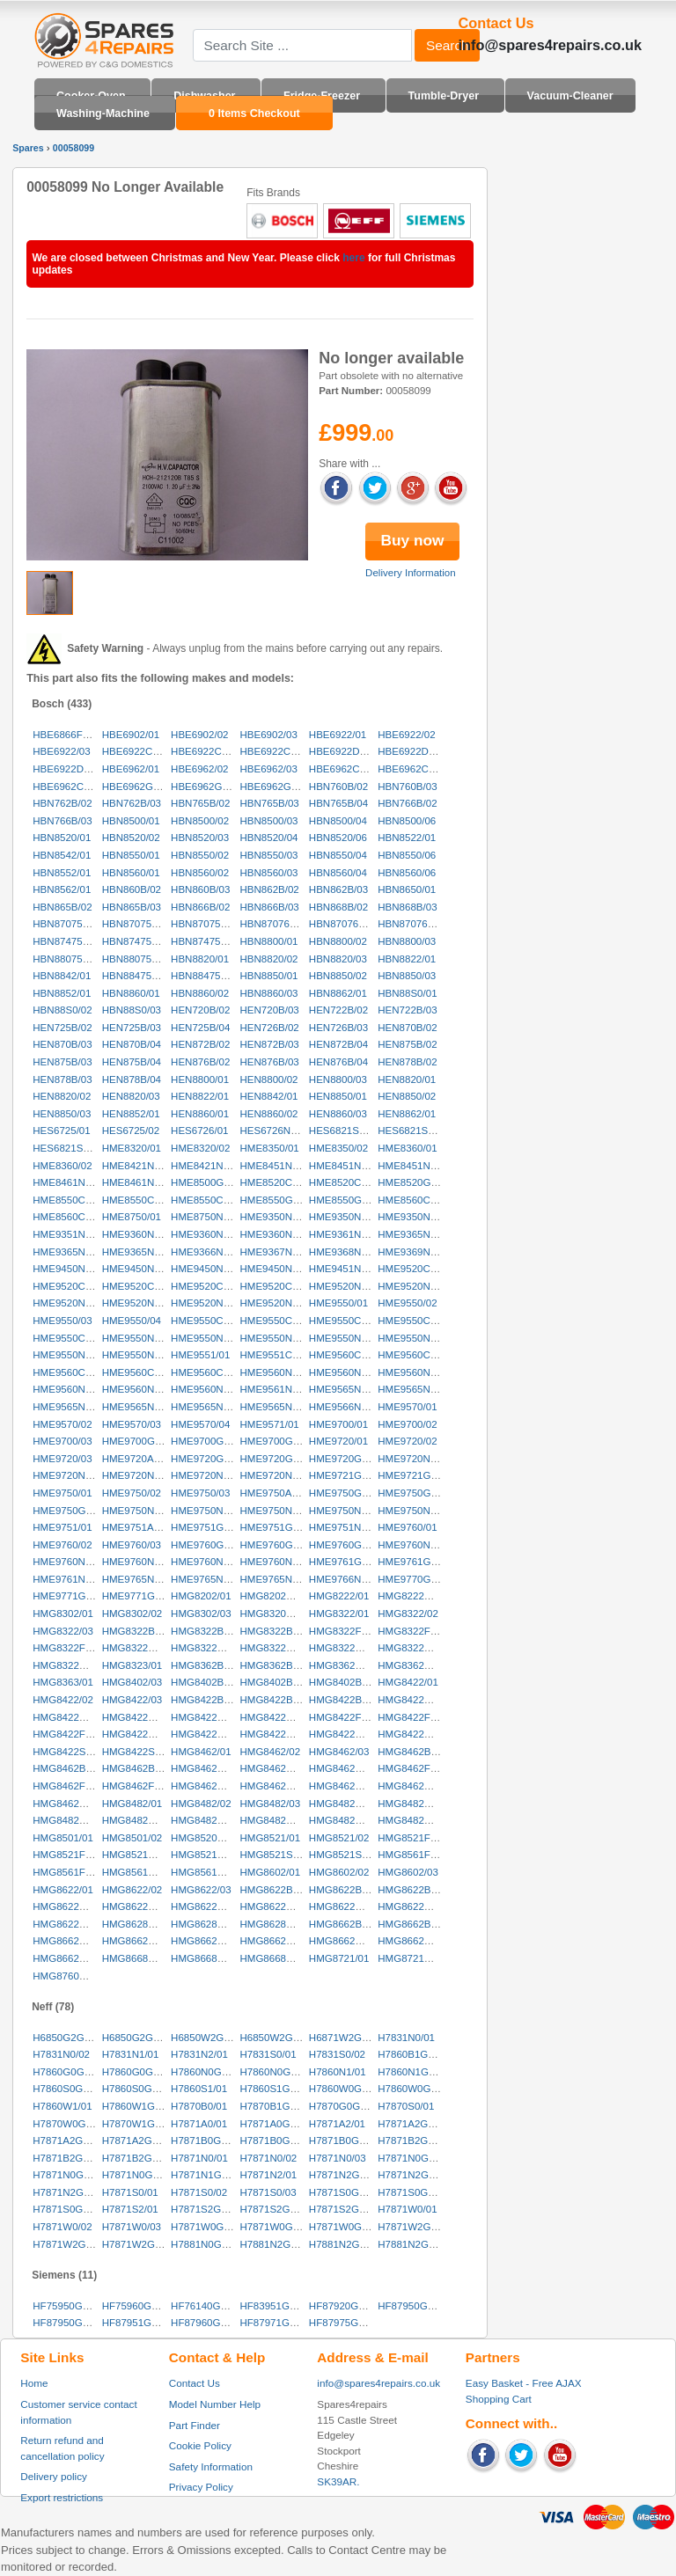 This screenshot has height=2576, width=676. I want to click on H7871S0/03, so click(267, 2192).